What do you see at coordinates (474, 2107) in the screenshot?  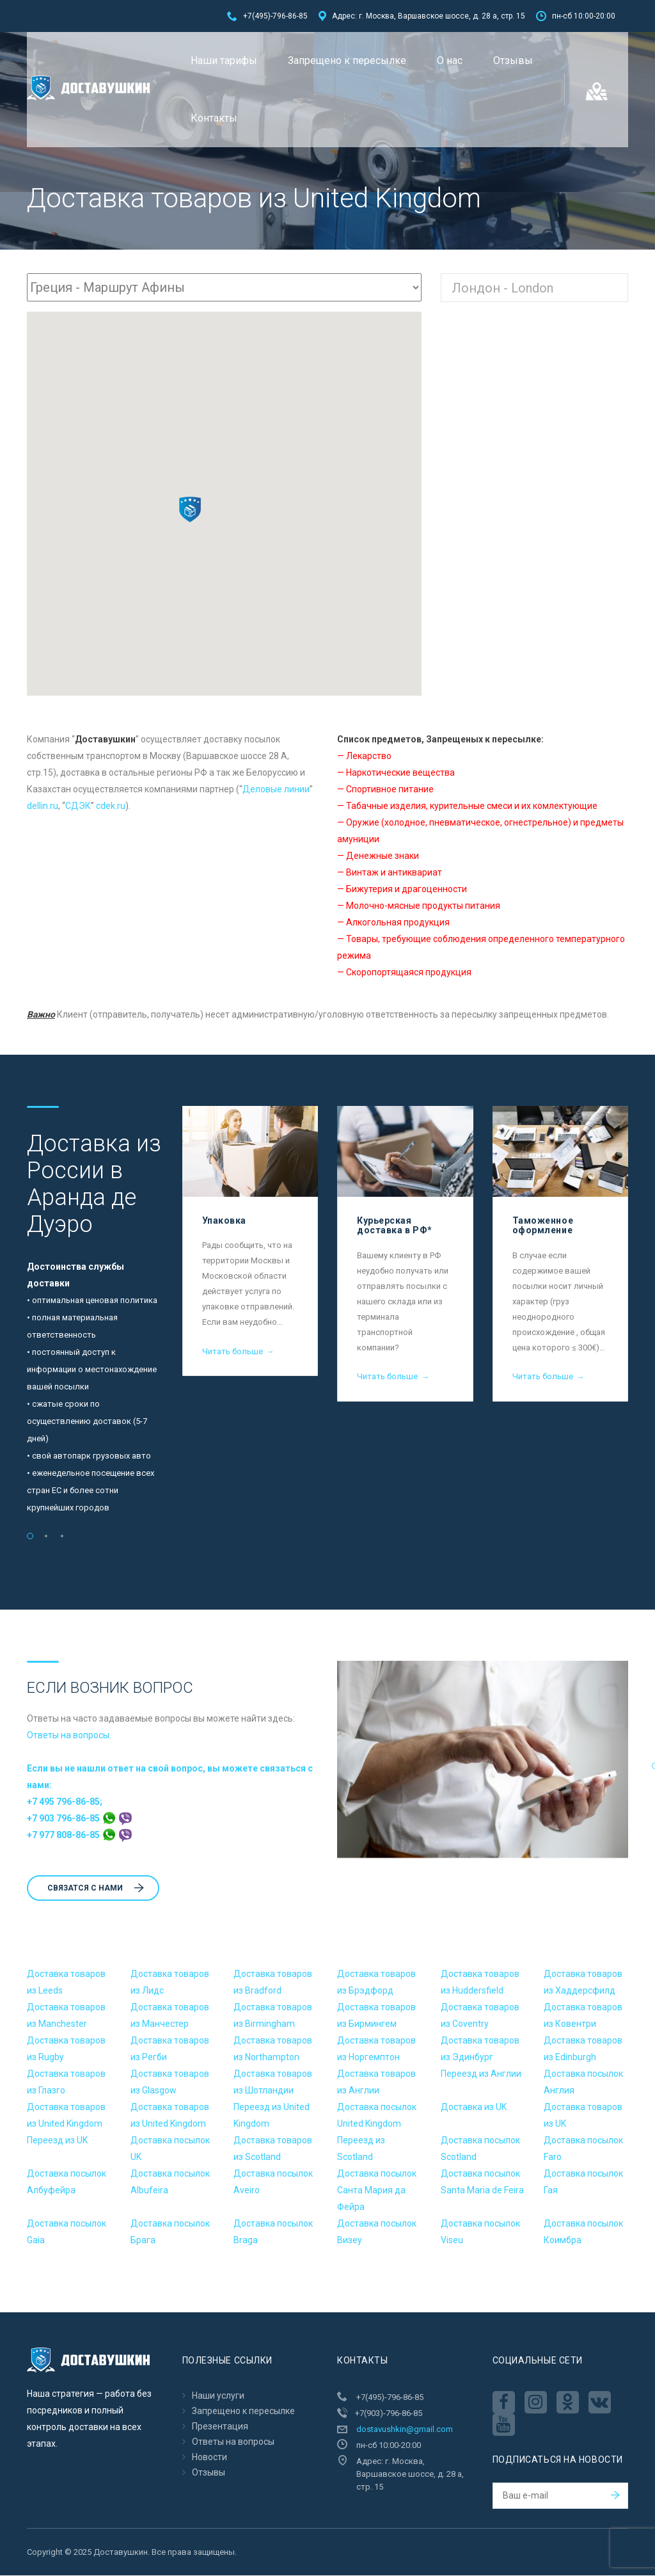 I see `Доставка из UK` at bounding box center [474, 2107].